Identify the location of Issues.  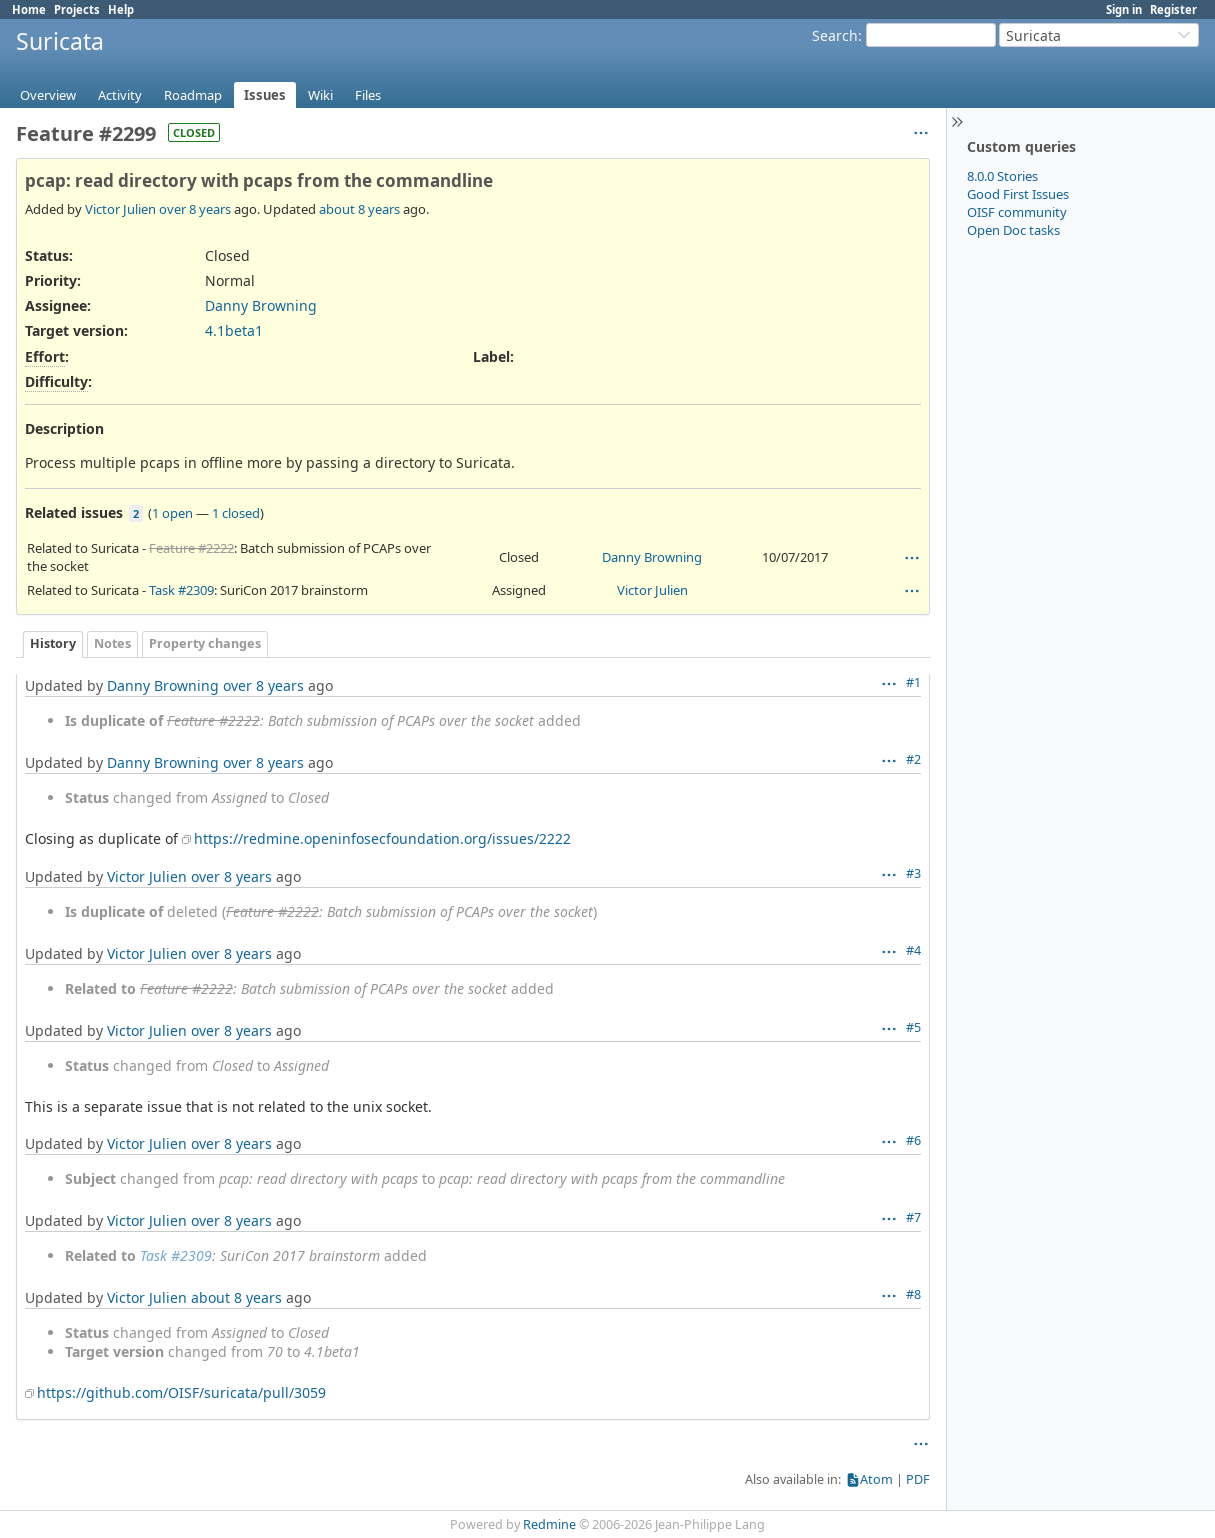
(265, 95).